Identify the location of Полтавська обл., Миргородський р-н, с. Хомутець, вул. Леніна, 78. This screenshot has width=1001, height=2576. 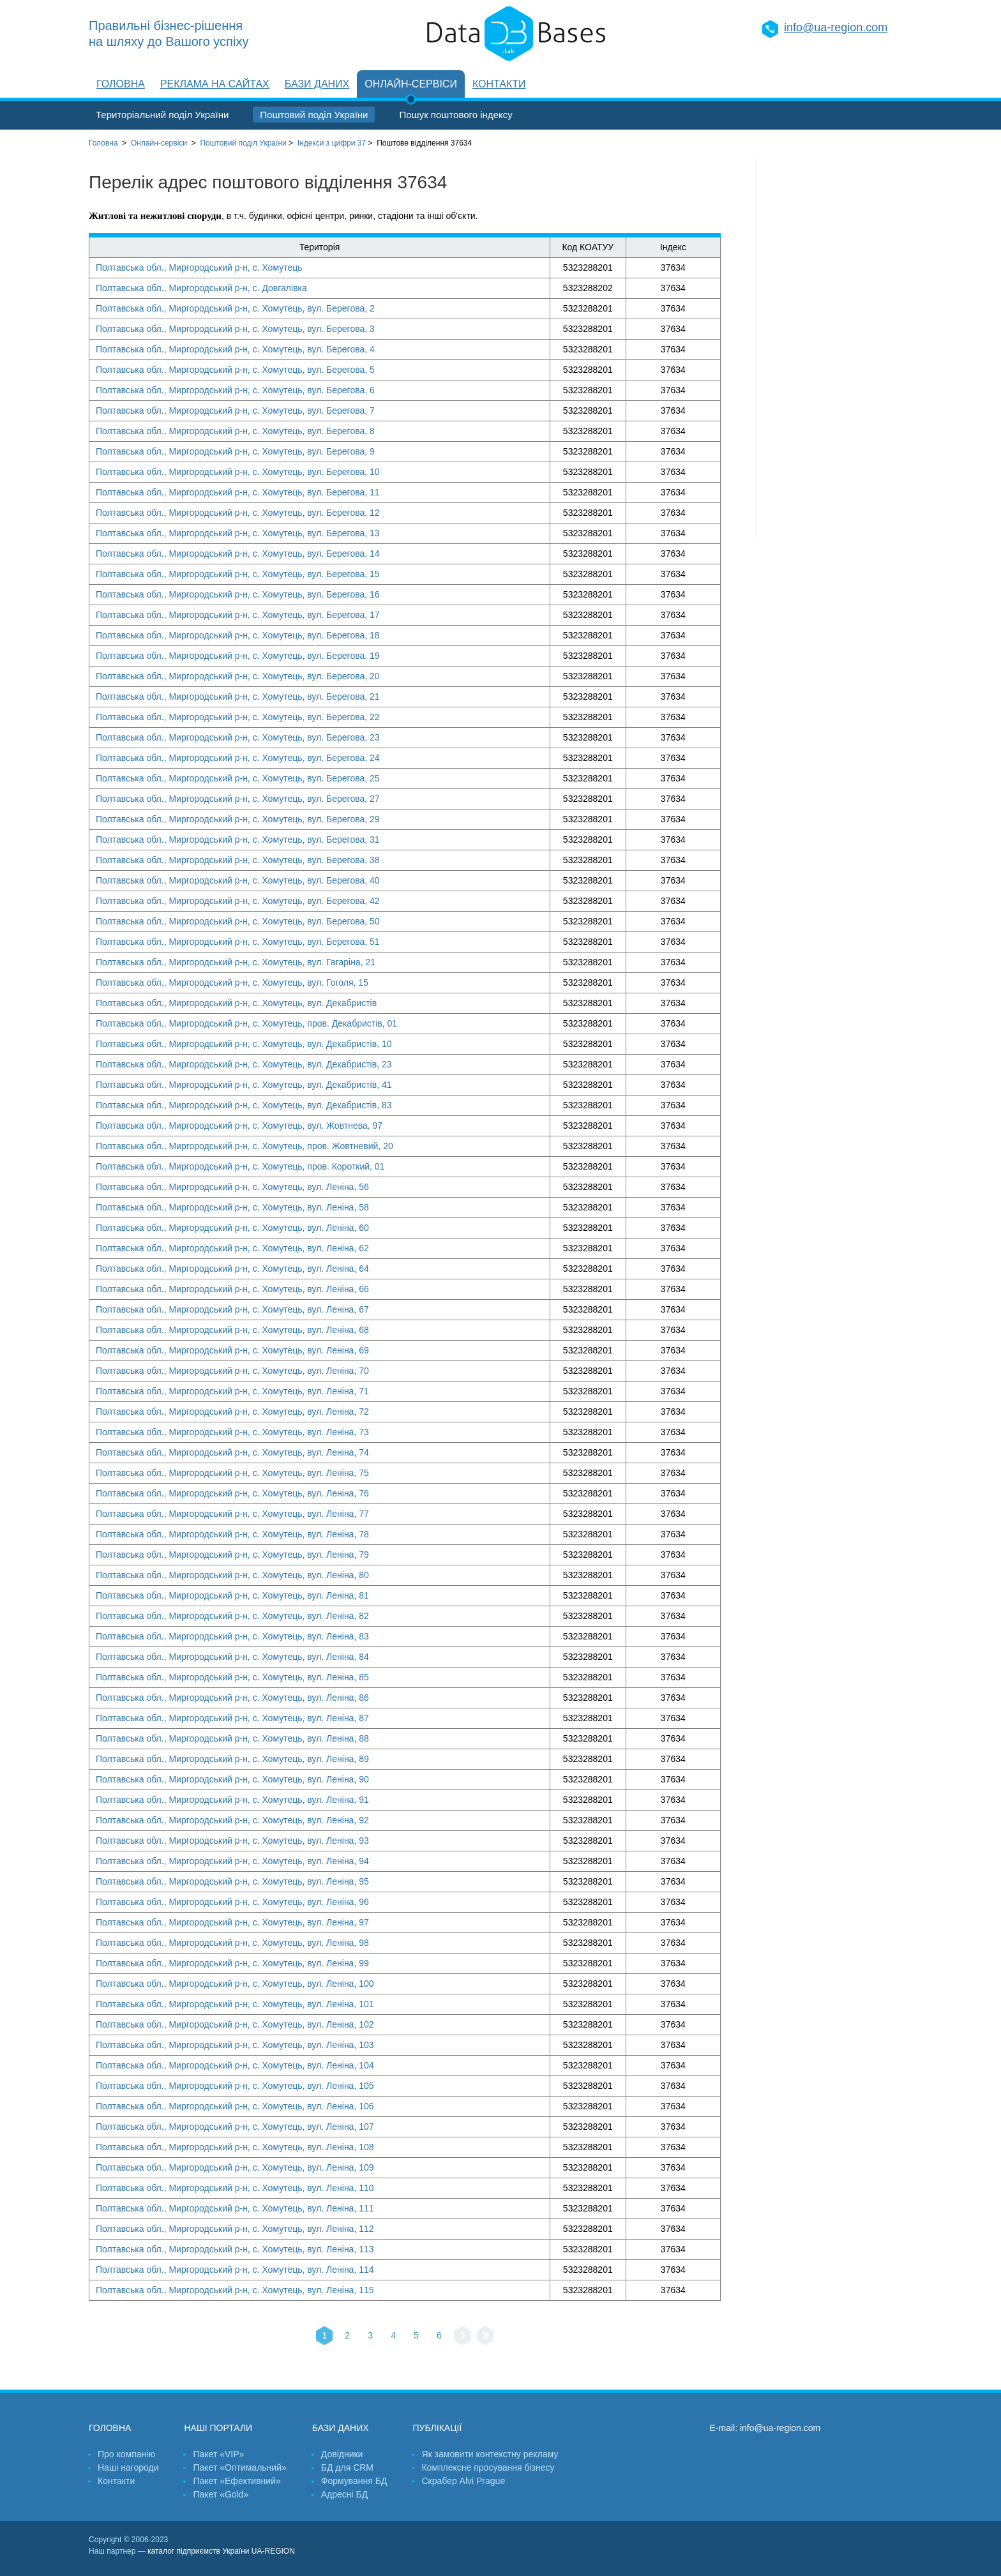
(232, 1534).